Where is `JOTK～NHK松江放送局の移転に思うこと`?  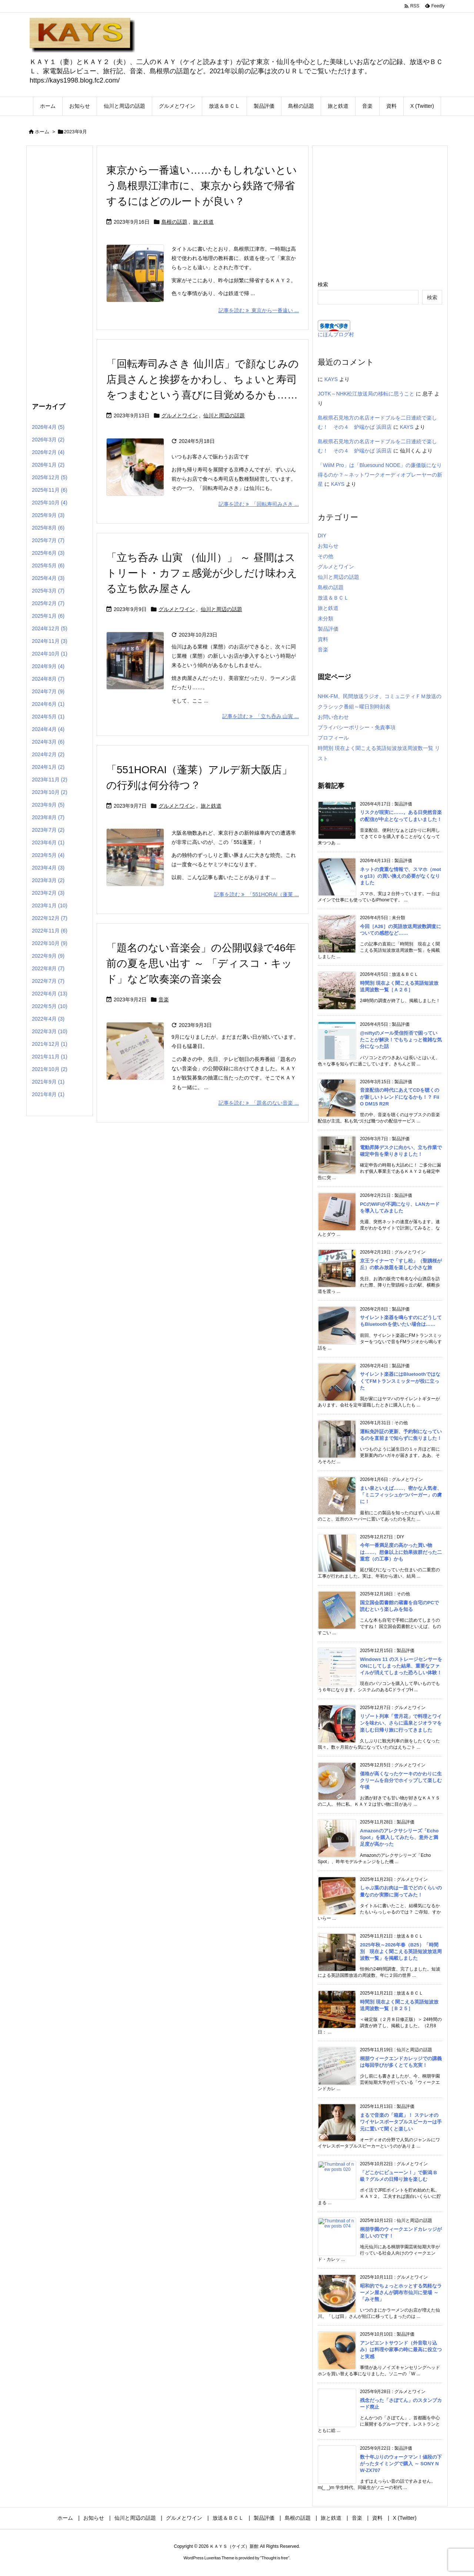
JOTK～NHK松江放送局の移転に思うこと is located at coordinates (366, 394).